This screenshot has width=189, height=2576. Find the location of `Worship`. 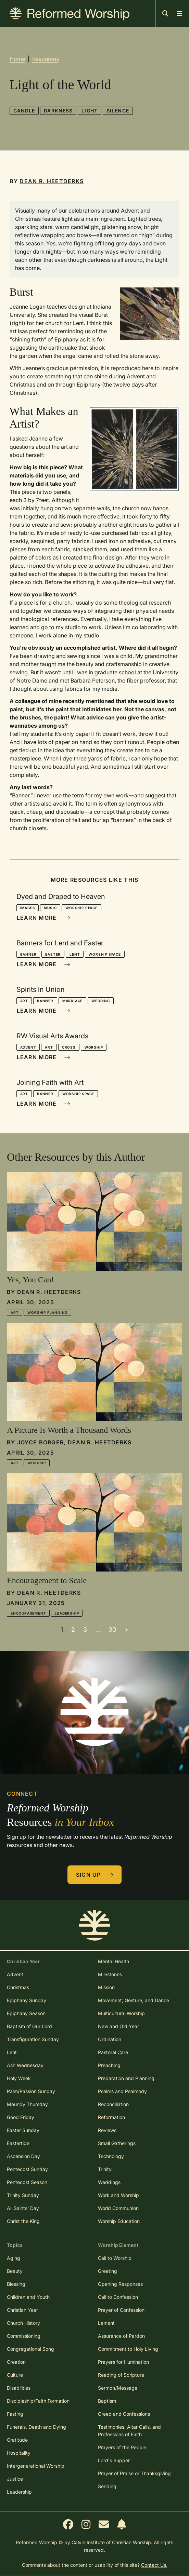

Worship is located at coordinates (94, 1047).